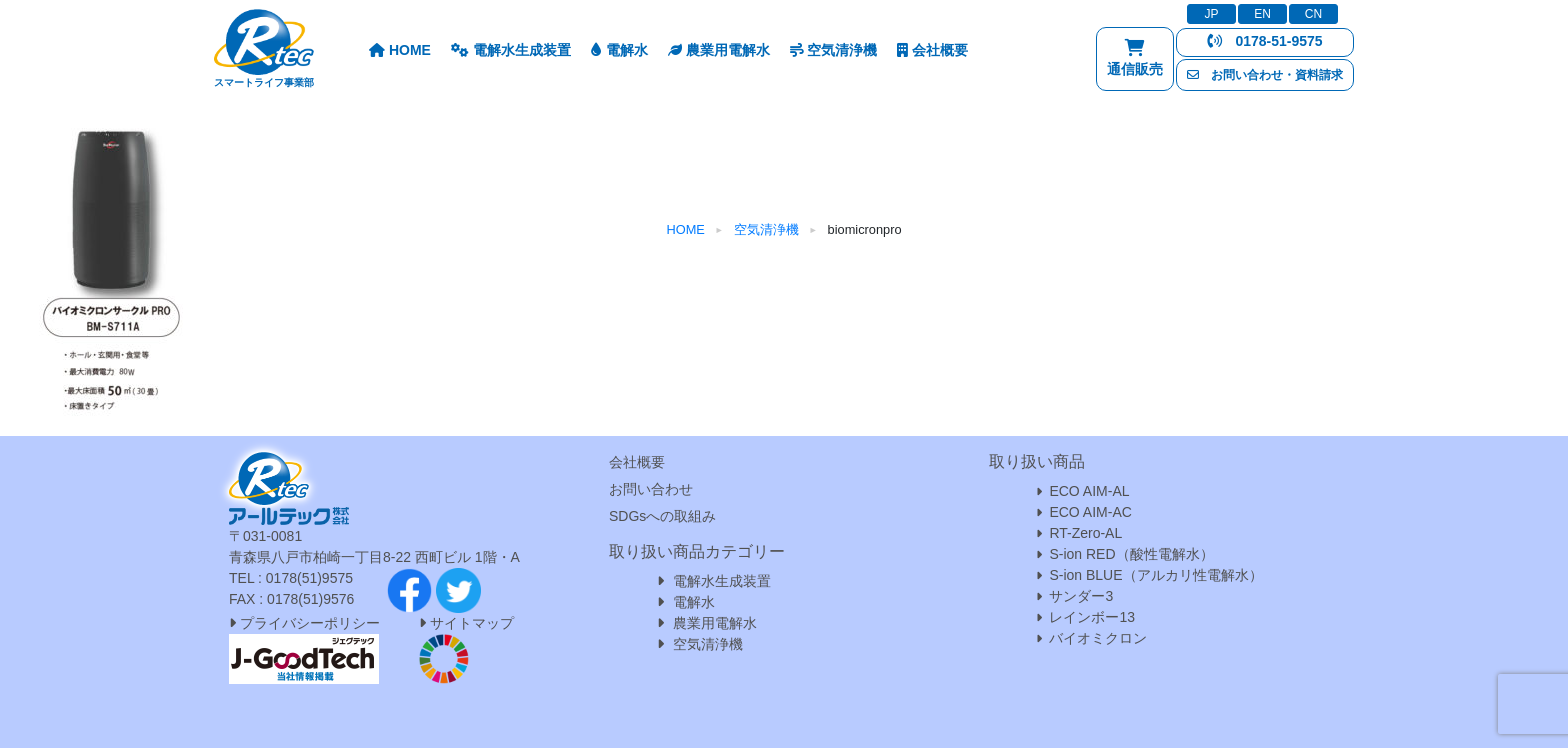  Describe the element at coordinates (1090, 512) in the screenshot. I see `ECO AIM-AC` at that location.